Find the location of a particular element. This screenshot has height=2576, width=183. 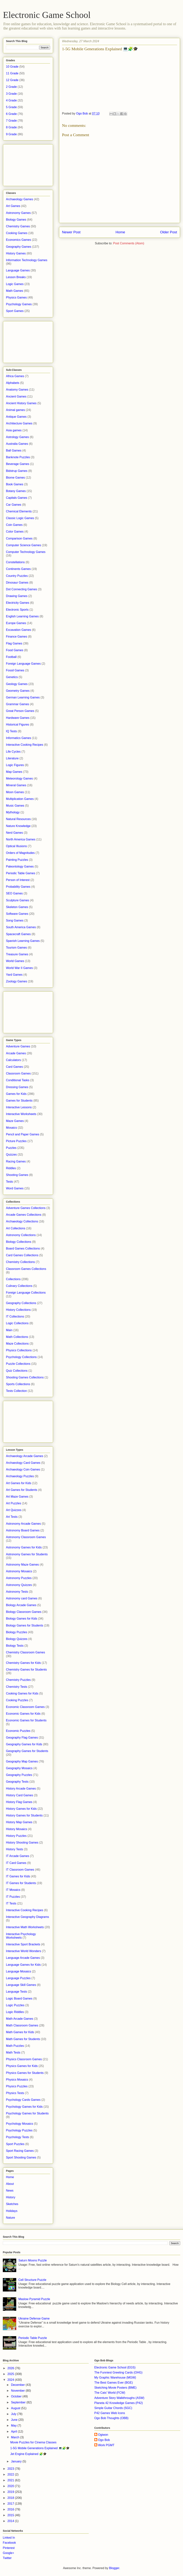

Interactive Geography Diagrams is located at coordinates (27, 1916).